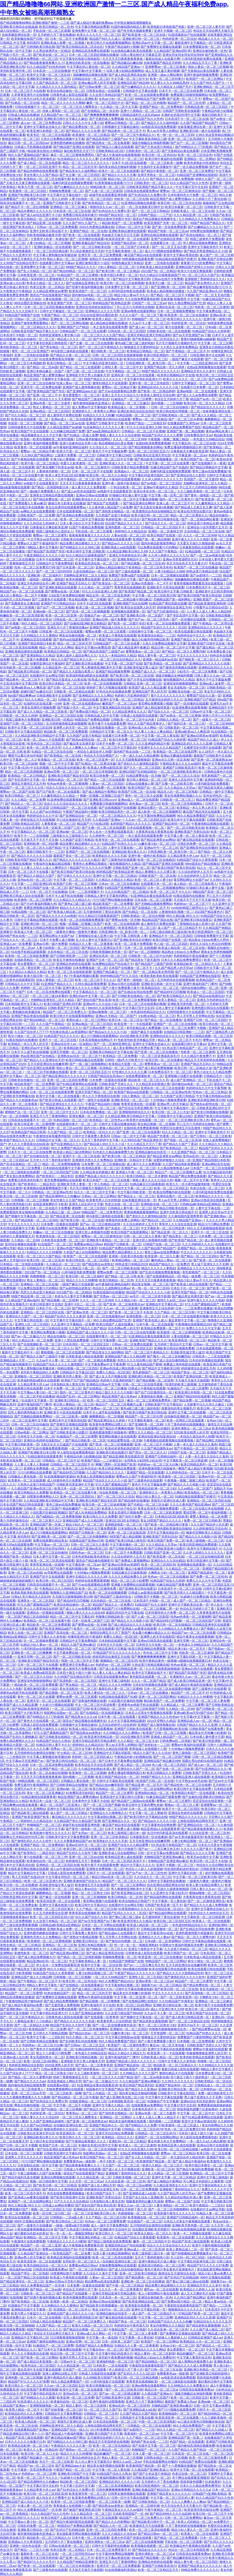  What do you see at coordinates (167, 279) in the screenshot?
I see `日韩av在线不卡免费看` at bounding box center [167, 279].